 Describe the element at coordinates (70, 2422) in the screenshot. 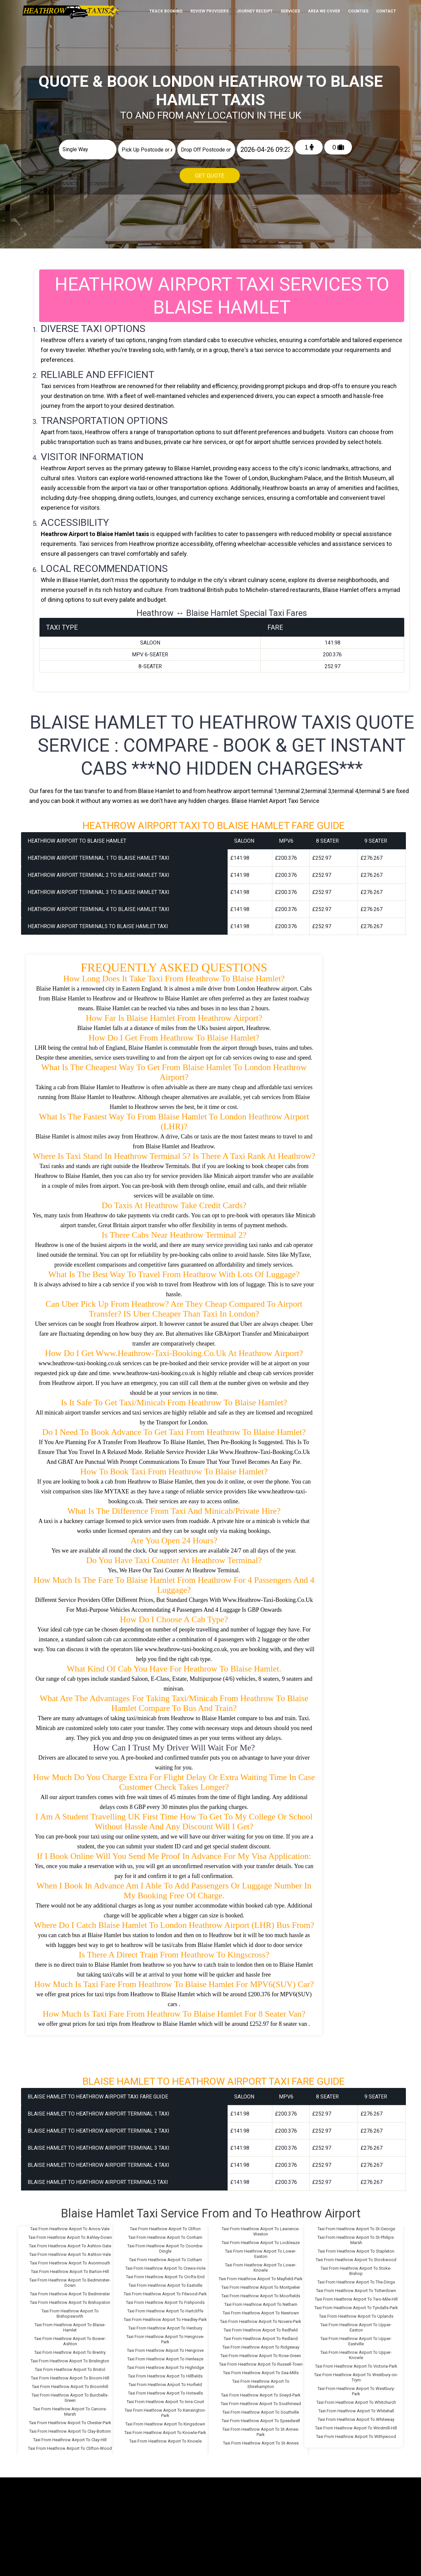

I see `Taxi From Heathrow Airport To Chester-Park` at that location.